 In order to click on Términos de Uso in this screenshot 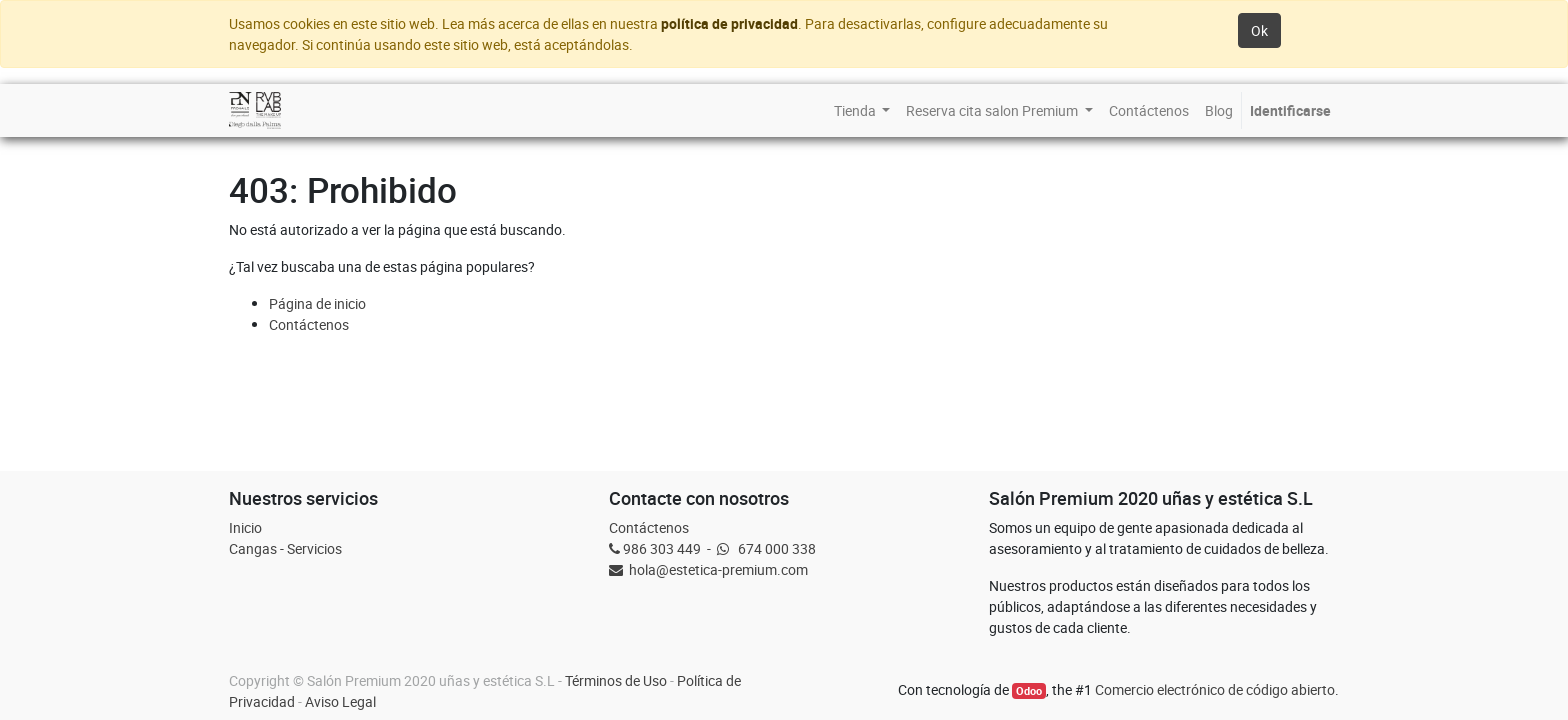, I will do `click(616, 680)`.